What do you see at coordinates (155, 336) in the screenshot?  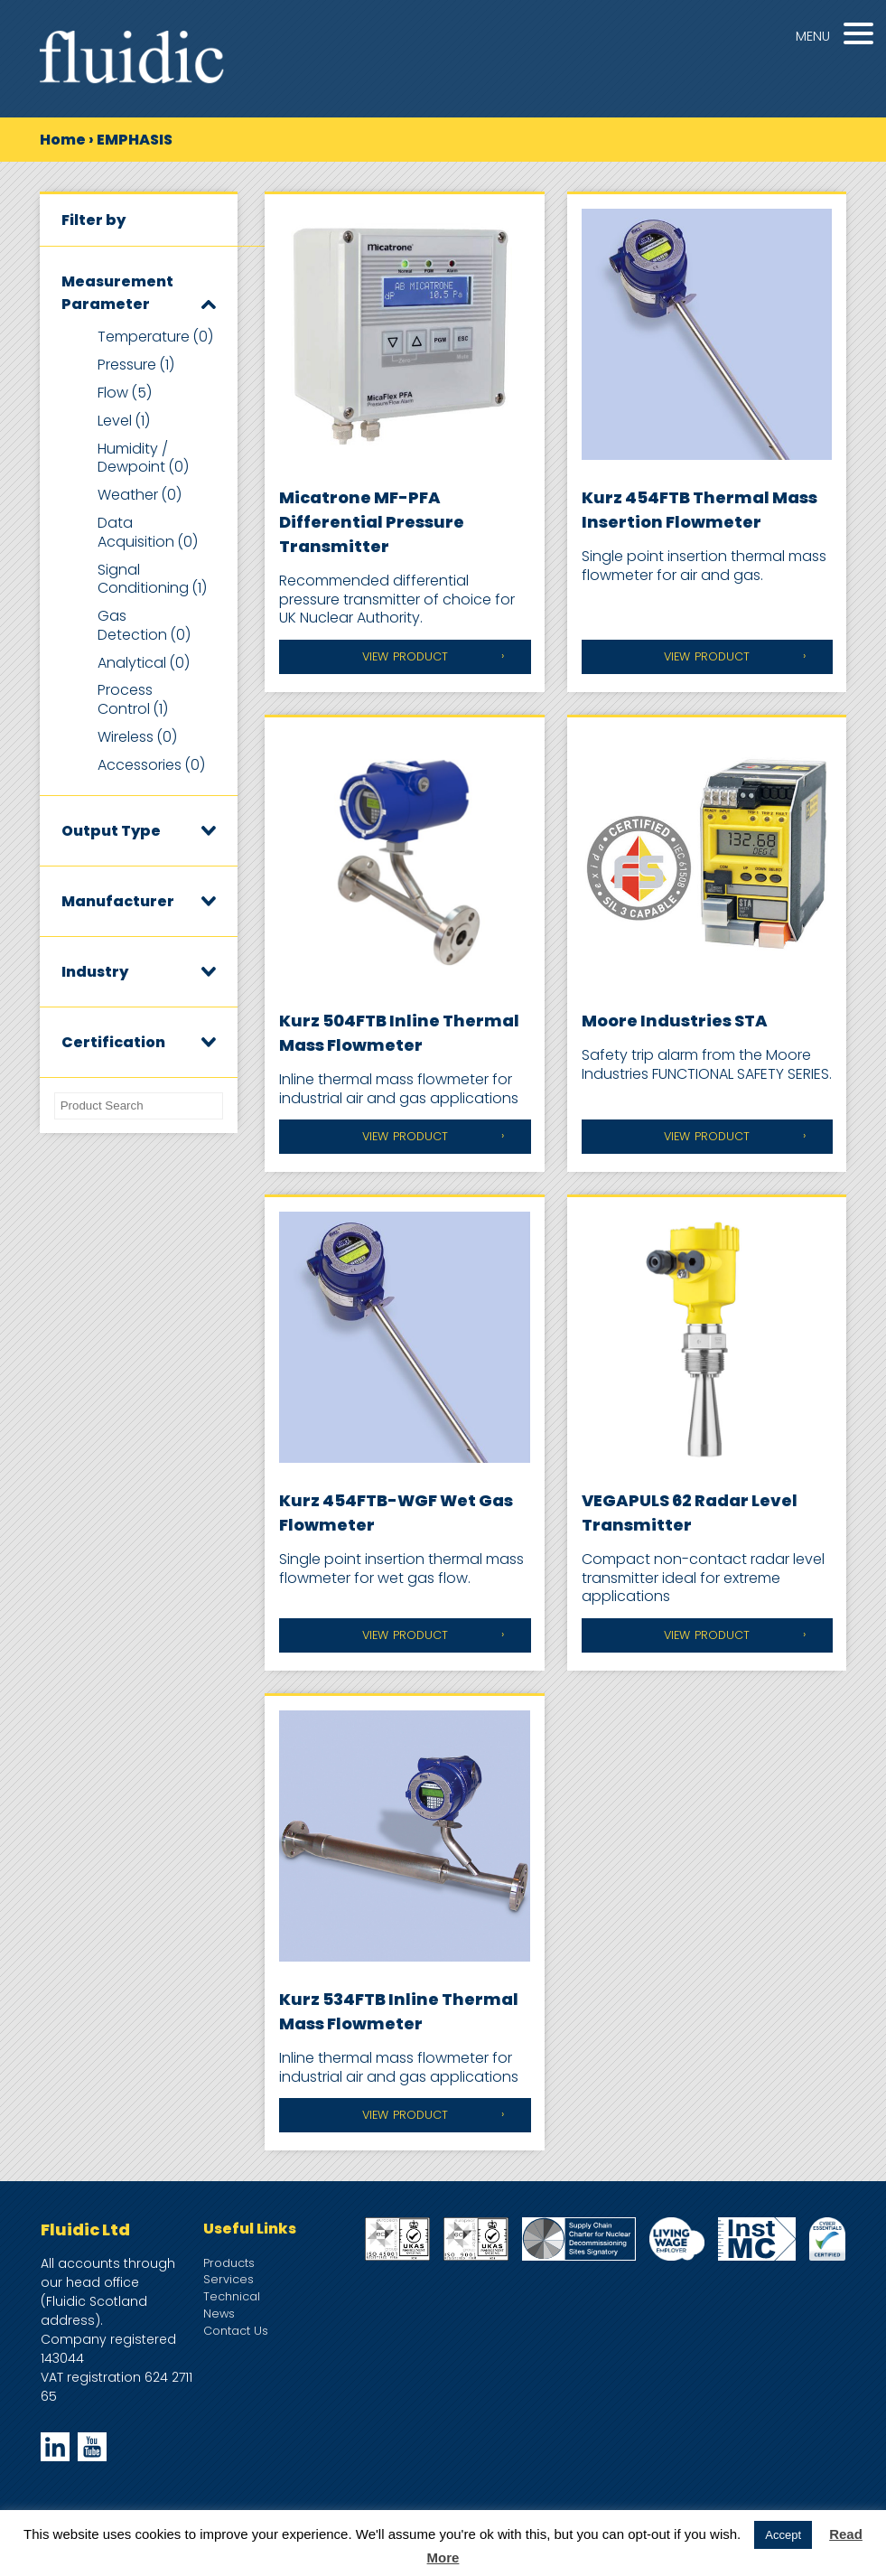 I see `Temperature` at bounding box center [155, 336].